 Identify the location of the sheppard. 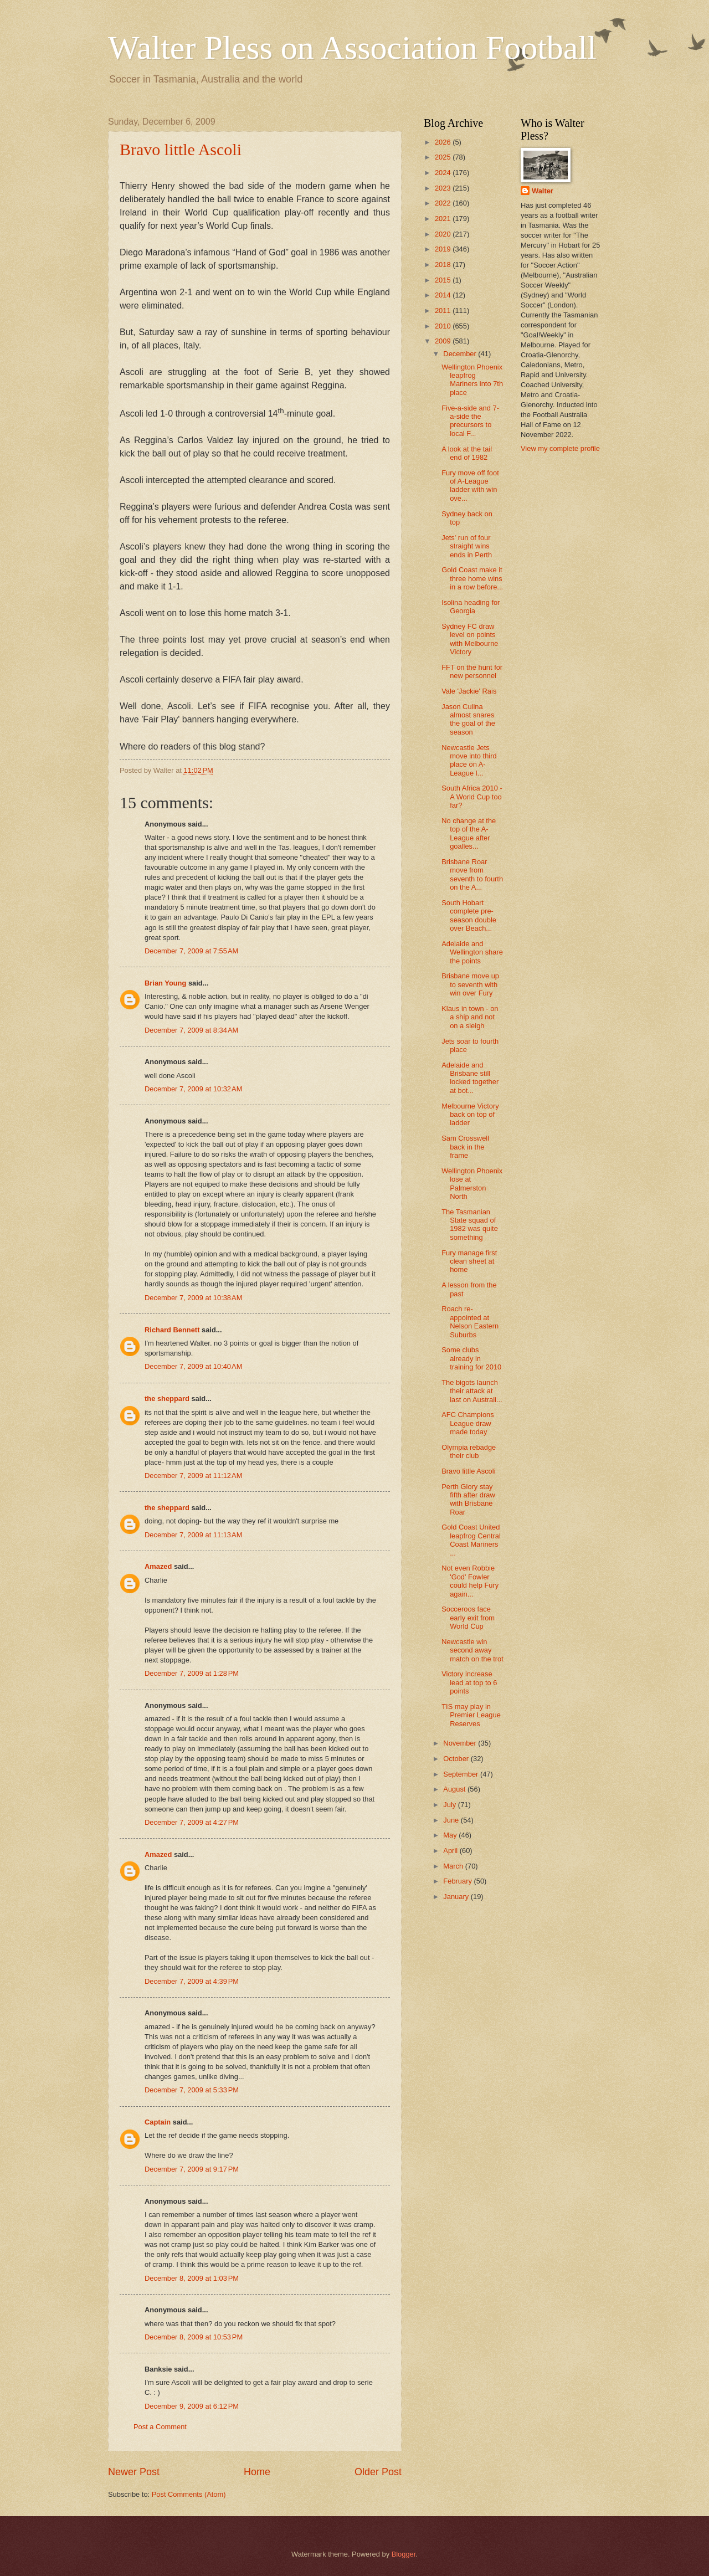
(167, 1398).